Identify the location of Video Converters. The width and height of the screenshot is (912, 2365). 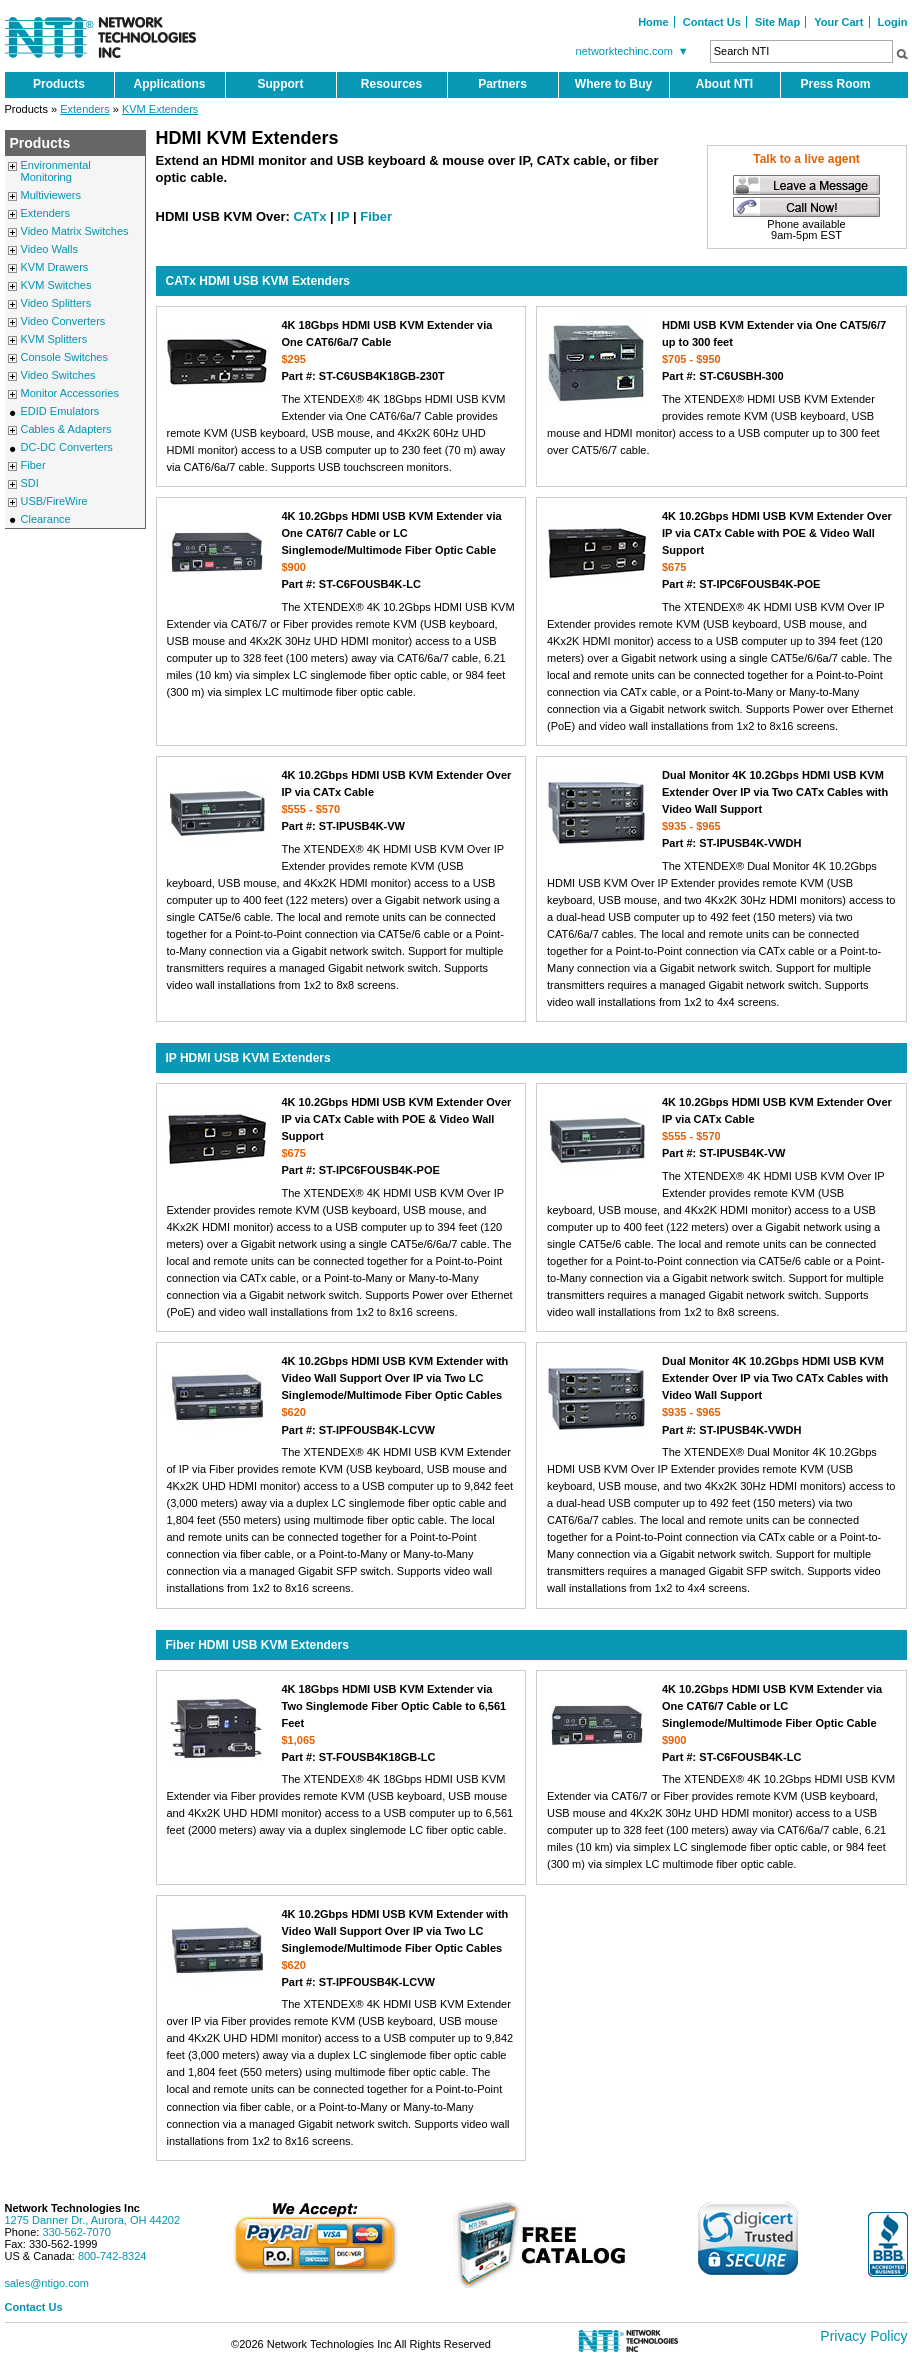
(63, 321).